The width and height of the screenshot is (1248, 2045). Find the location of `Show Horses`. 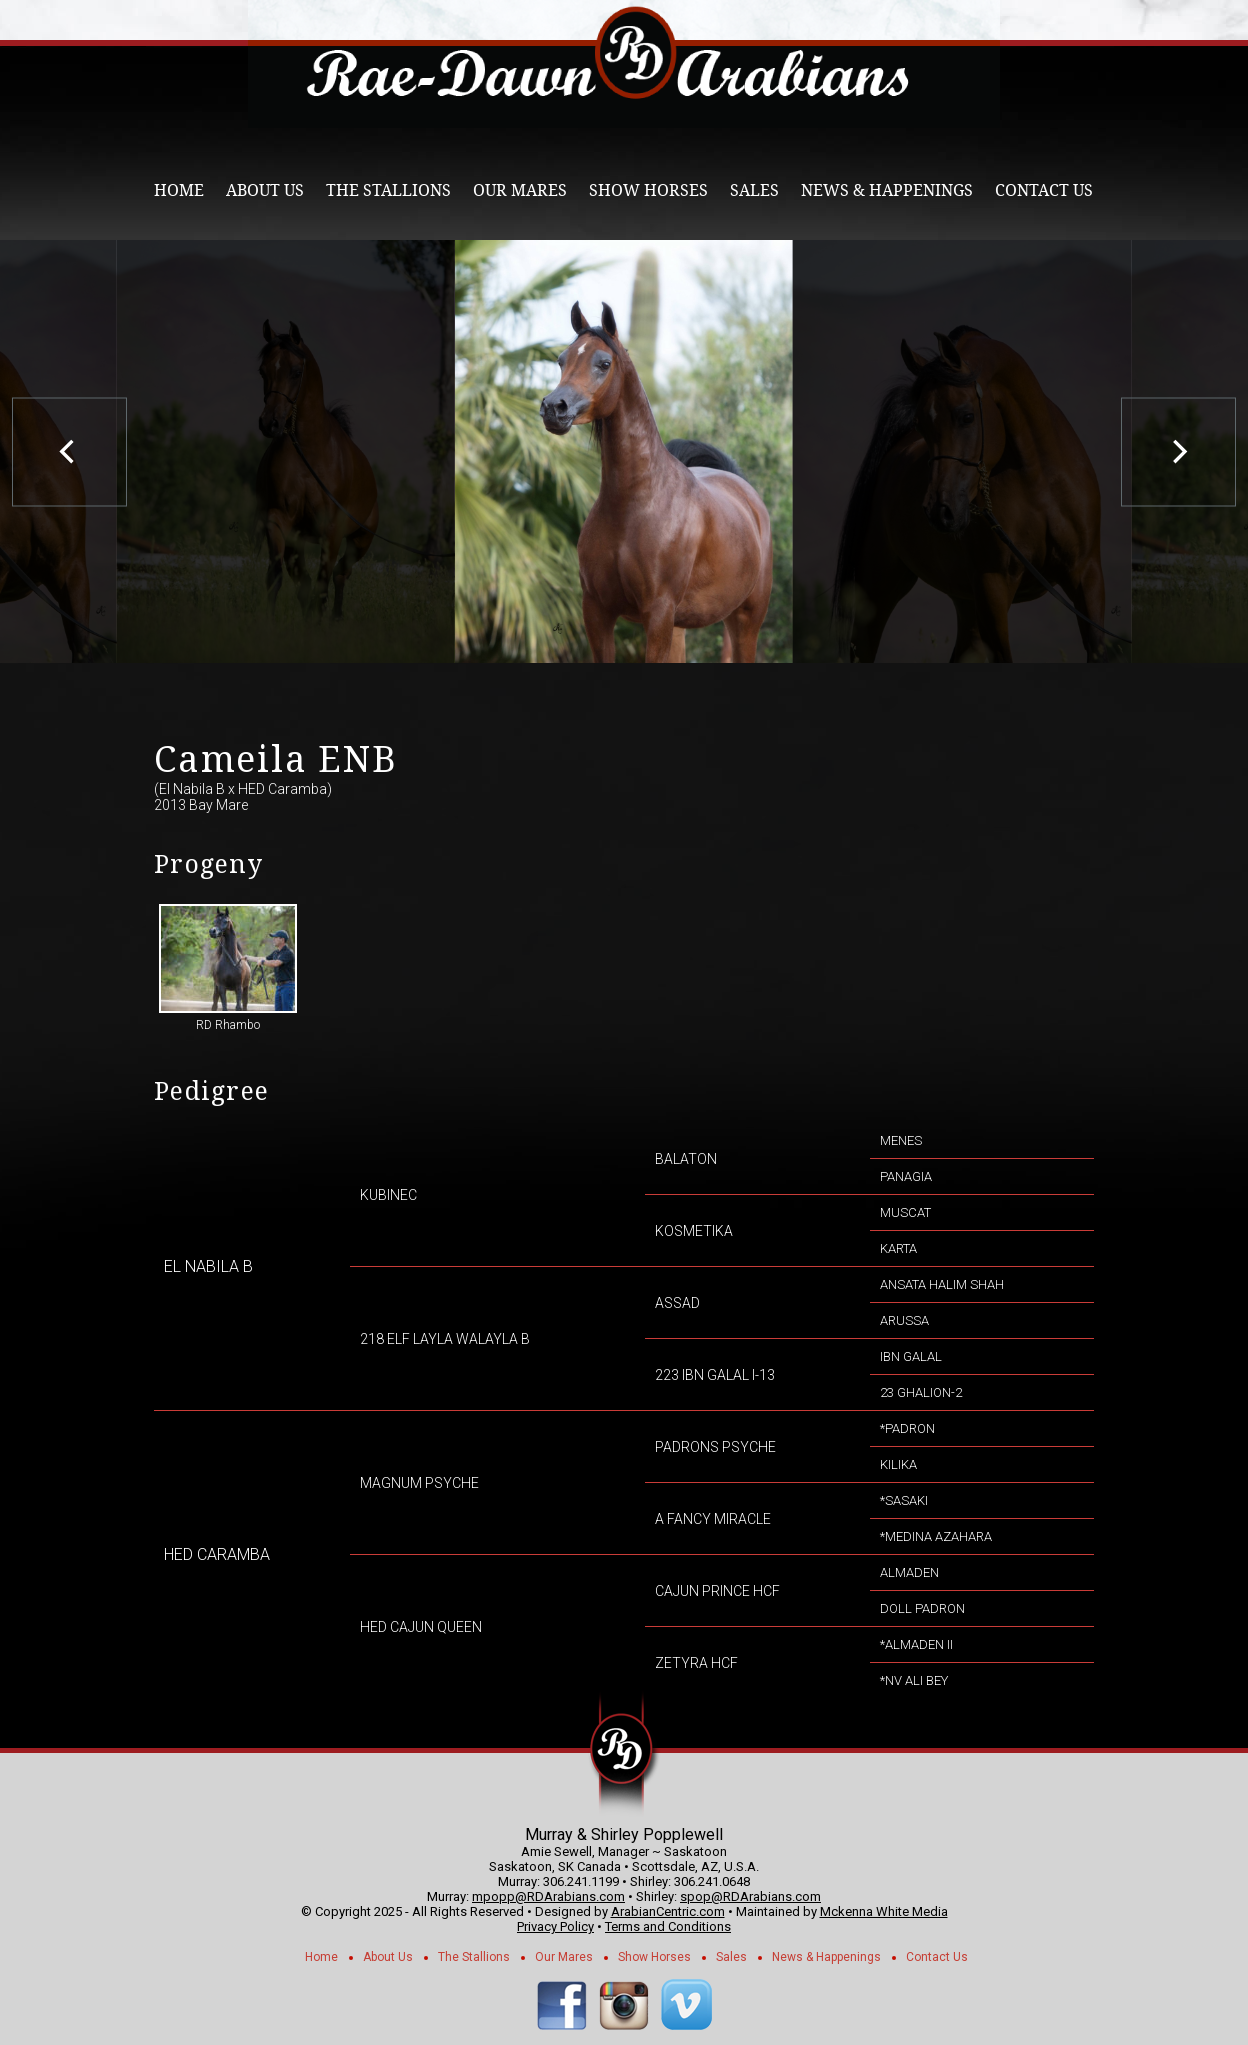

Show Horses is located at coordinates (648, 190).